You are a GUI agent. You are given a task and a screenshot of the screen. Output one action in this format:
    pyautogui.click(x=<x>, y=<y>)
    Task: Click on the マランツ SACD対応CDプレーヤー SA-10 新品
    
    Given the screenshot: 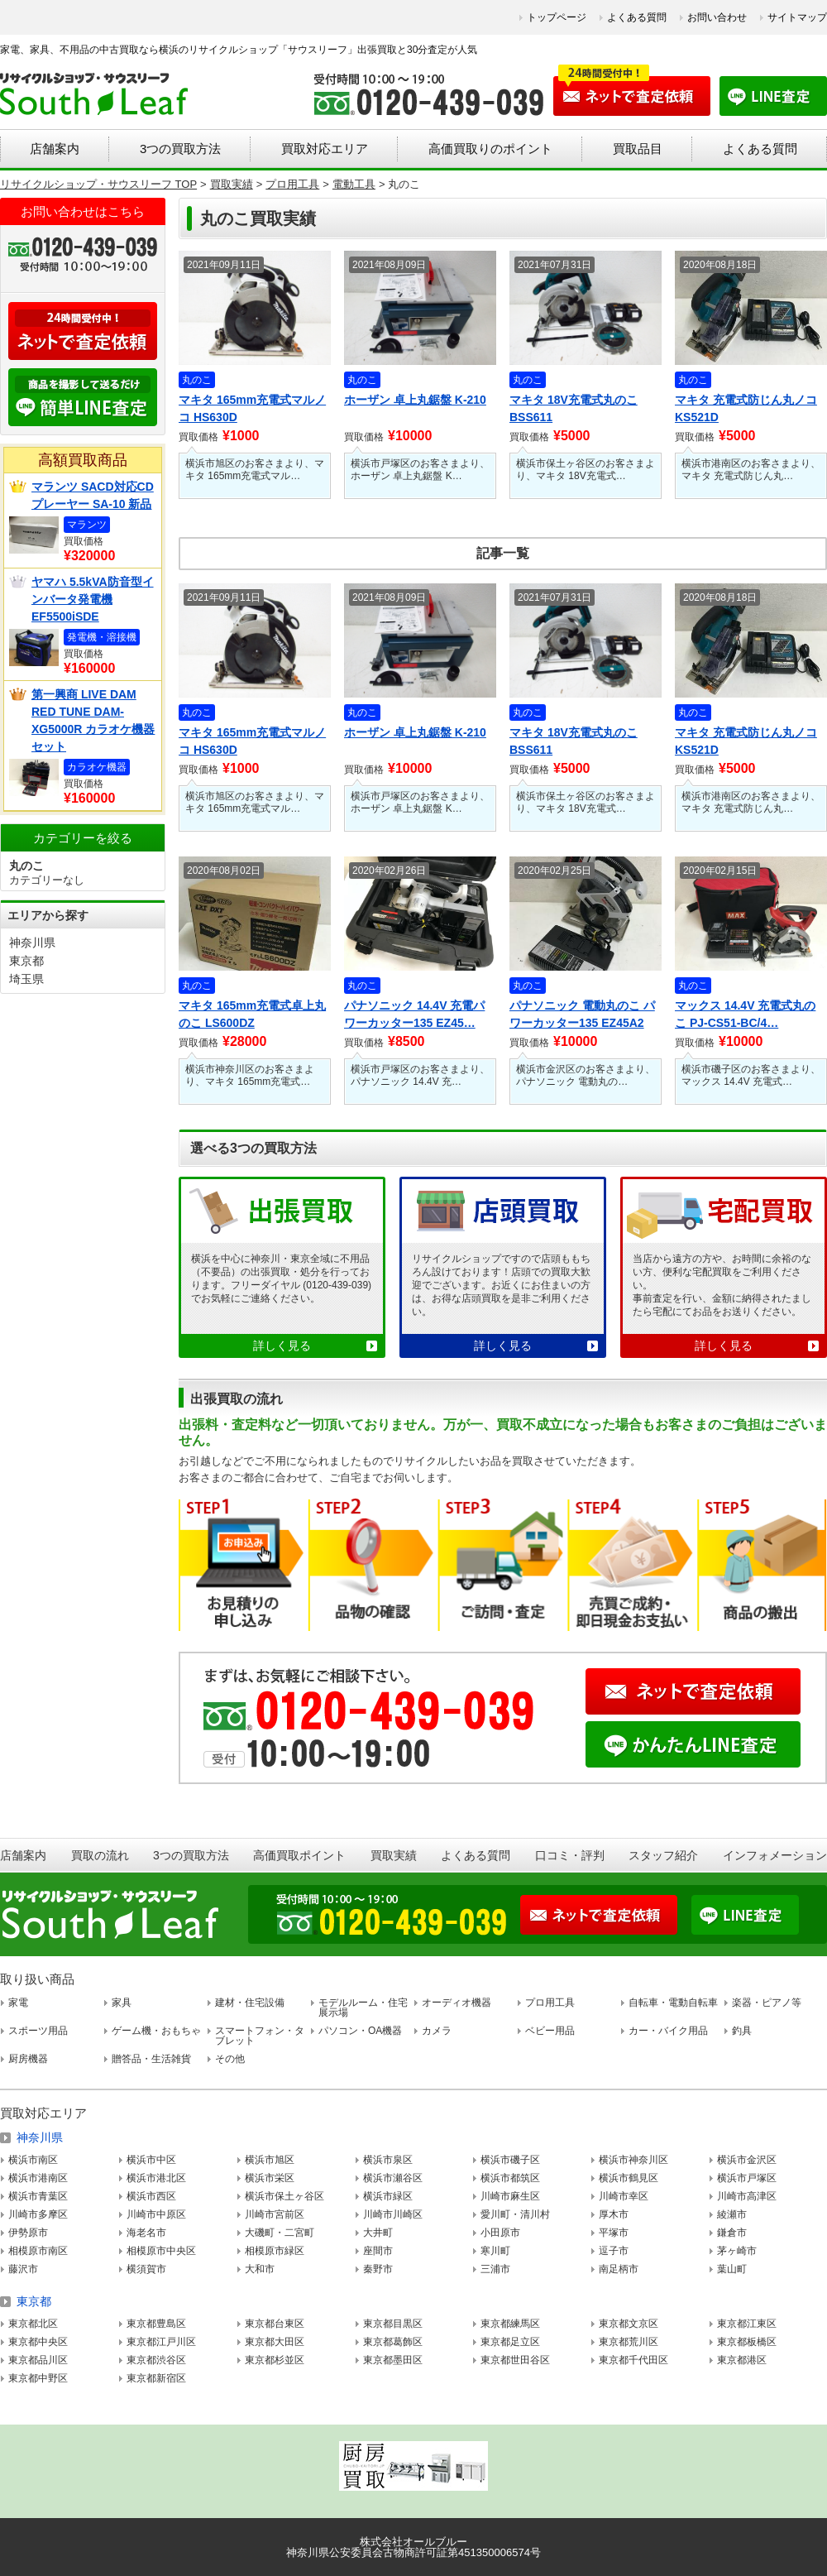 What is the action you would take?
    pyautogui.click(x=92, y=495)
    